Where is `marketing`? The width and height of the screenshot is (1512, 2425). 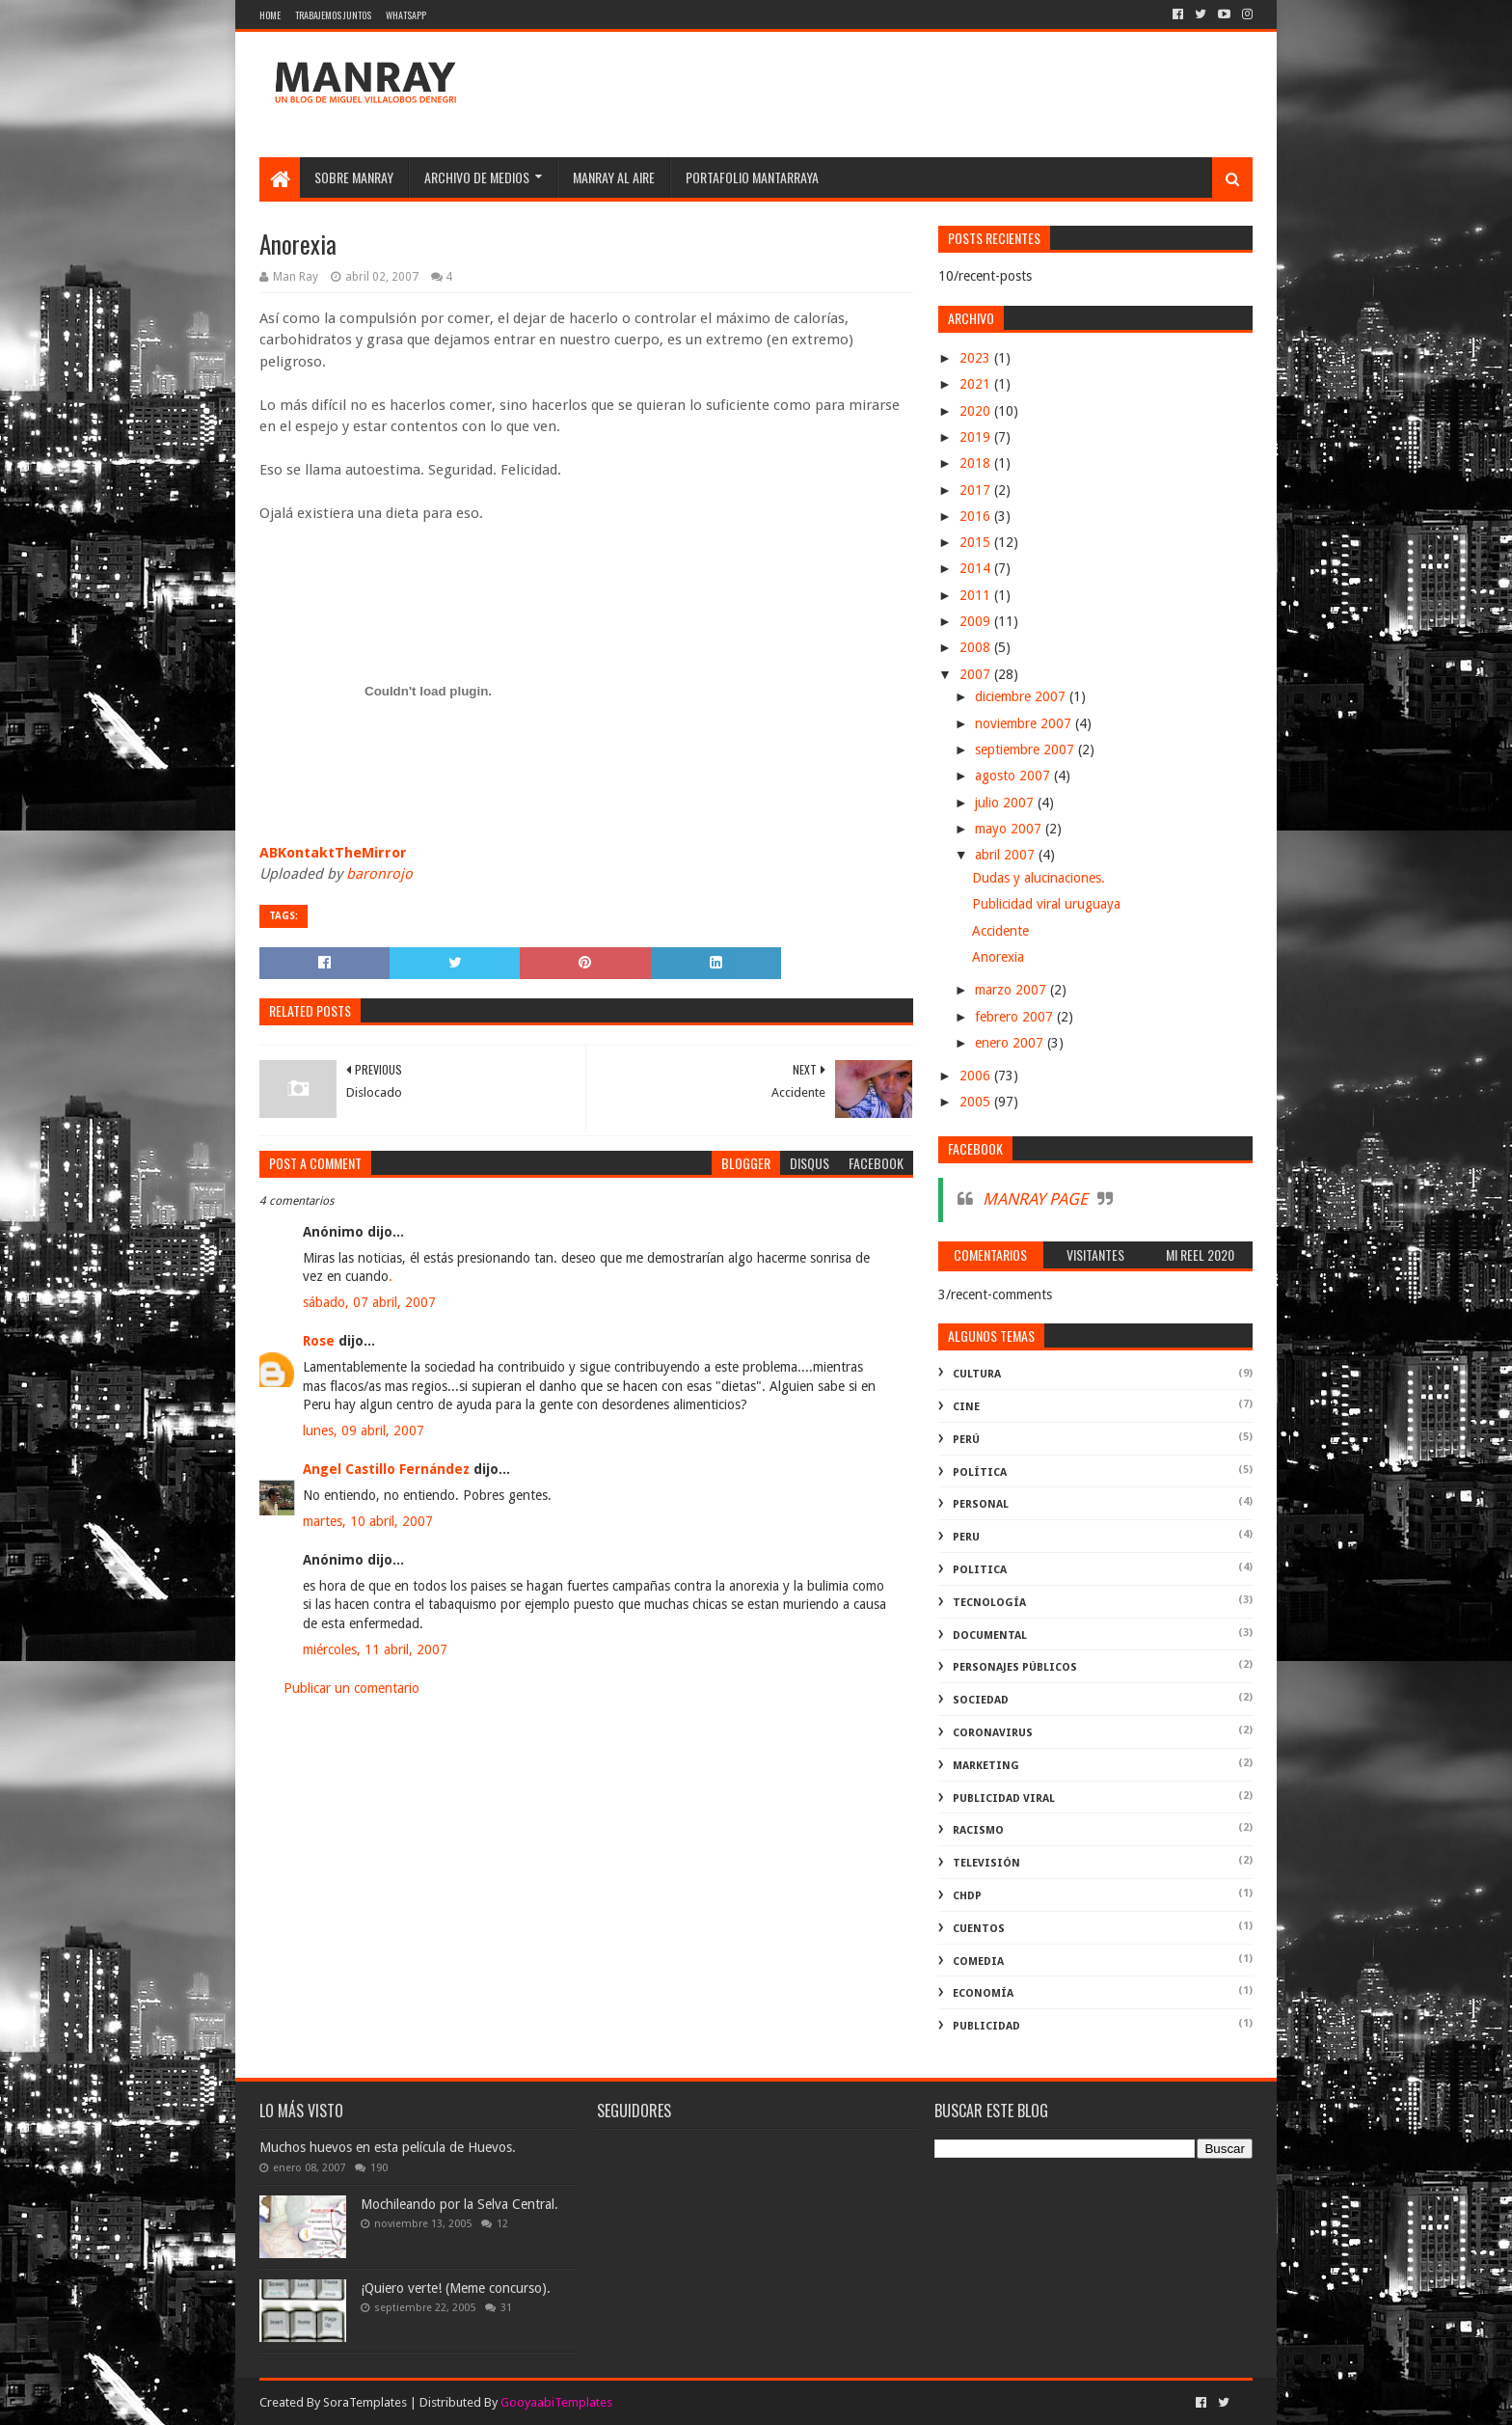 marketing is located at coordinates (986, 1765).